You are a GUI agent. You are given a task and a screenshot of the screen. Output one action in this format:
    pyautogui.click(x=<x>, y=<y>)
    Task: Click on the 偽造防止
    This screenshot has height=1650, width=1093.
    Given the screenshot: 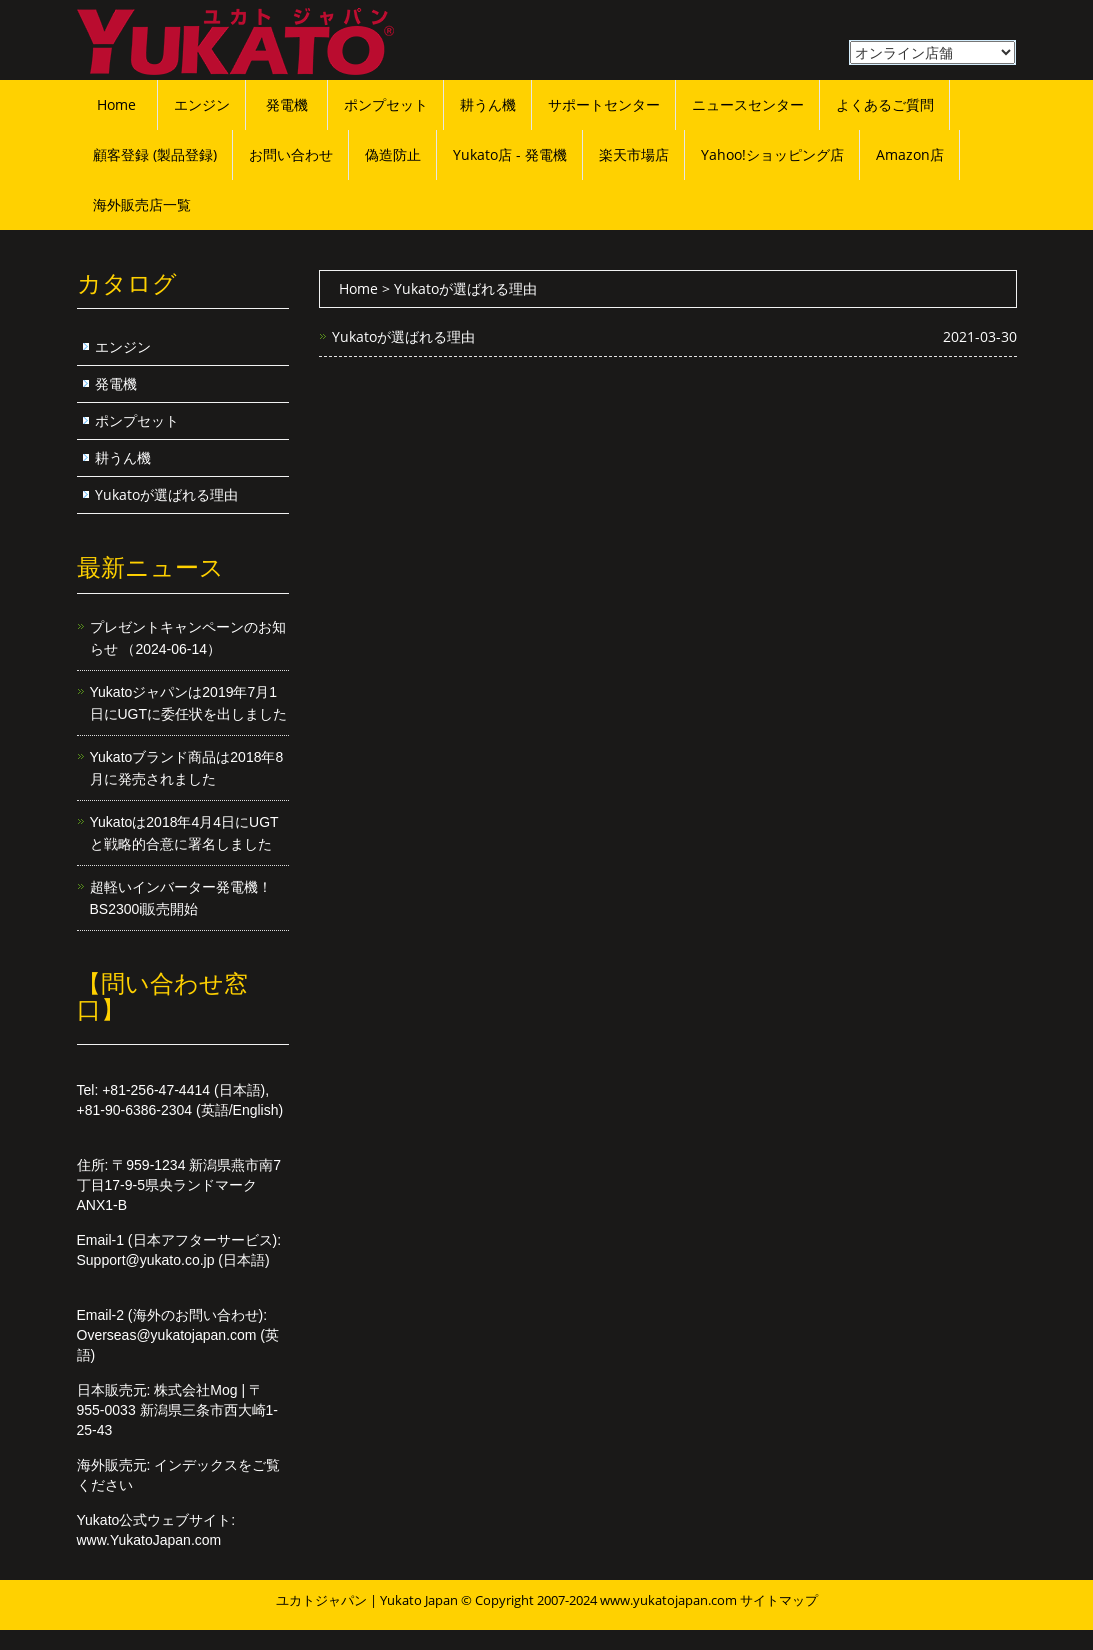 What is the action you would take?
    pyautogui.click(x=393, y=154)
    